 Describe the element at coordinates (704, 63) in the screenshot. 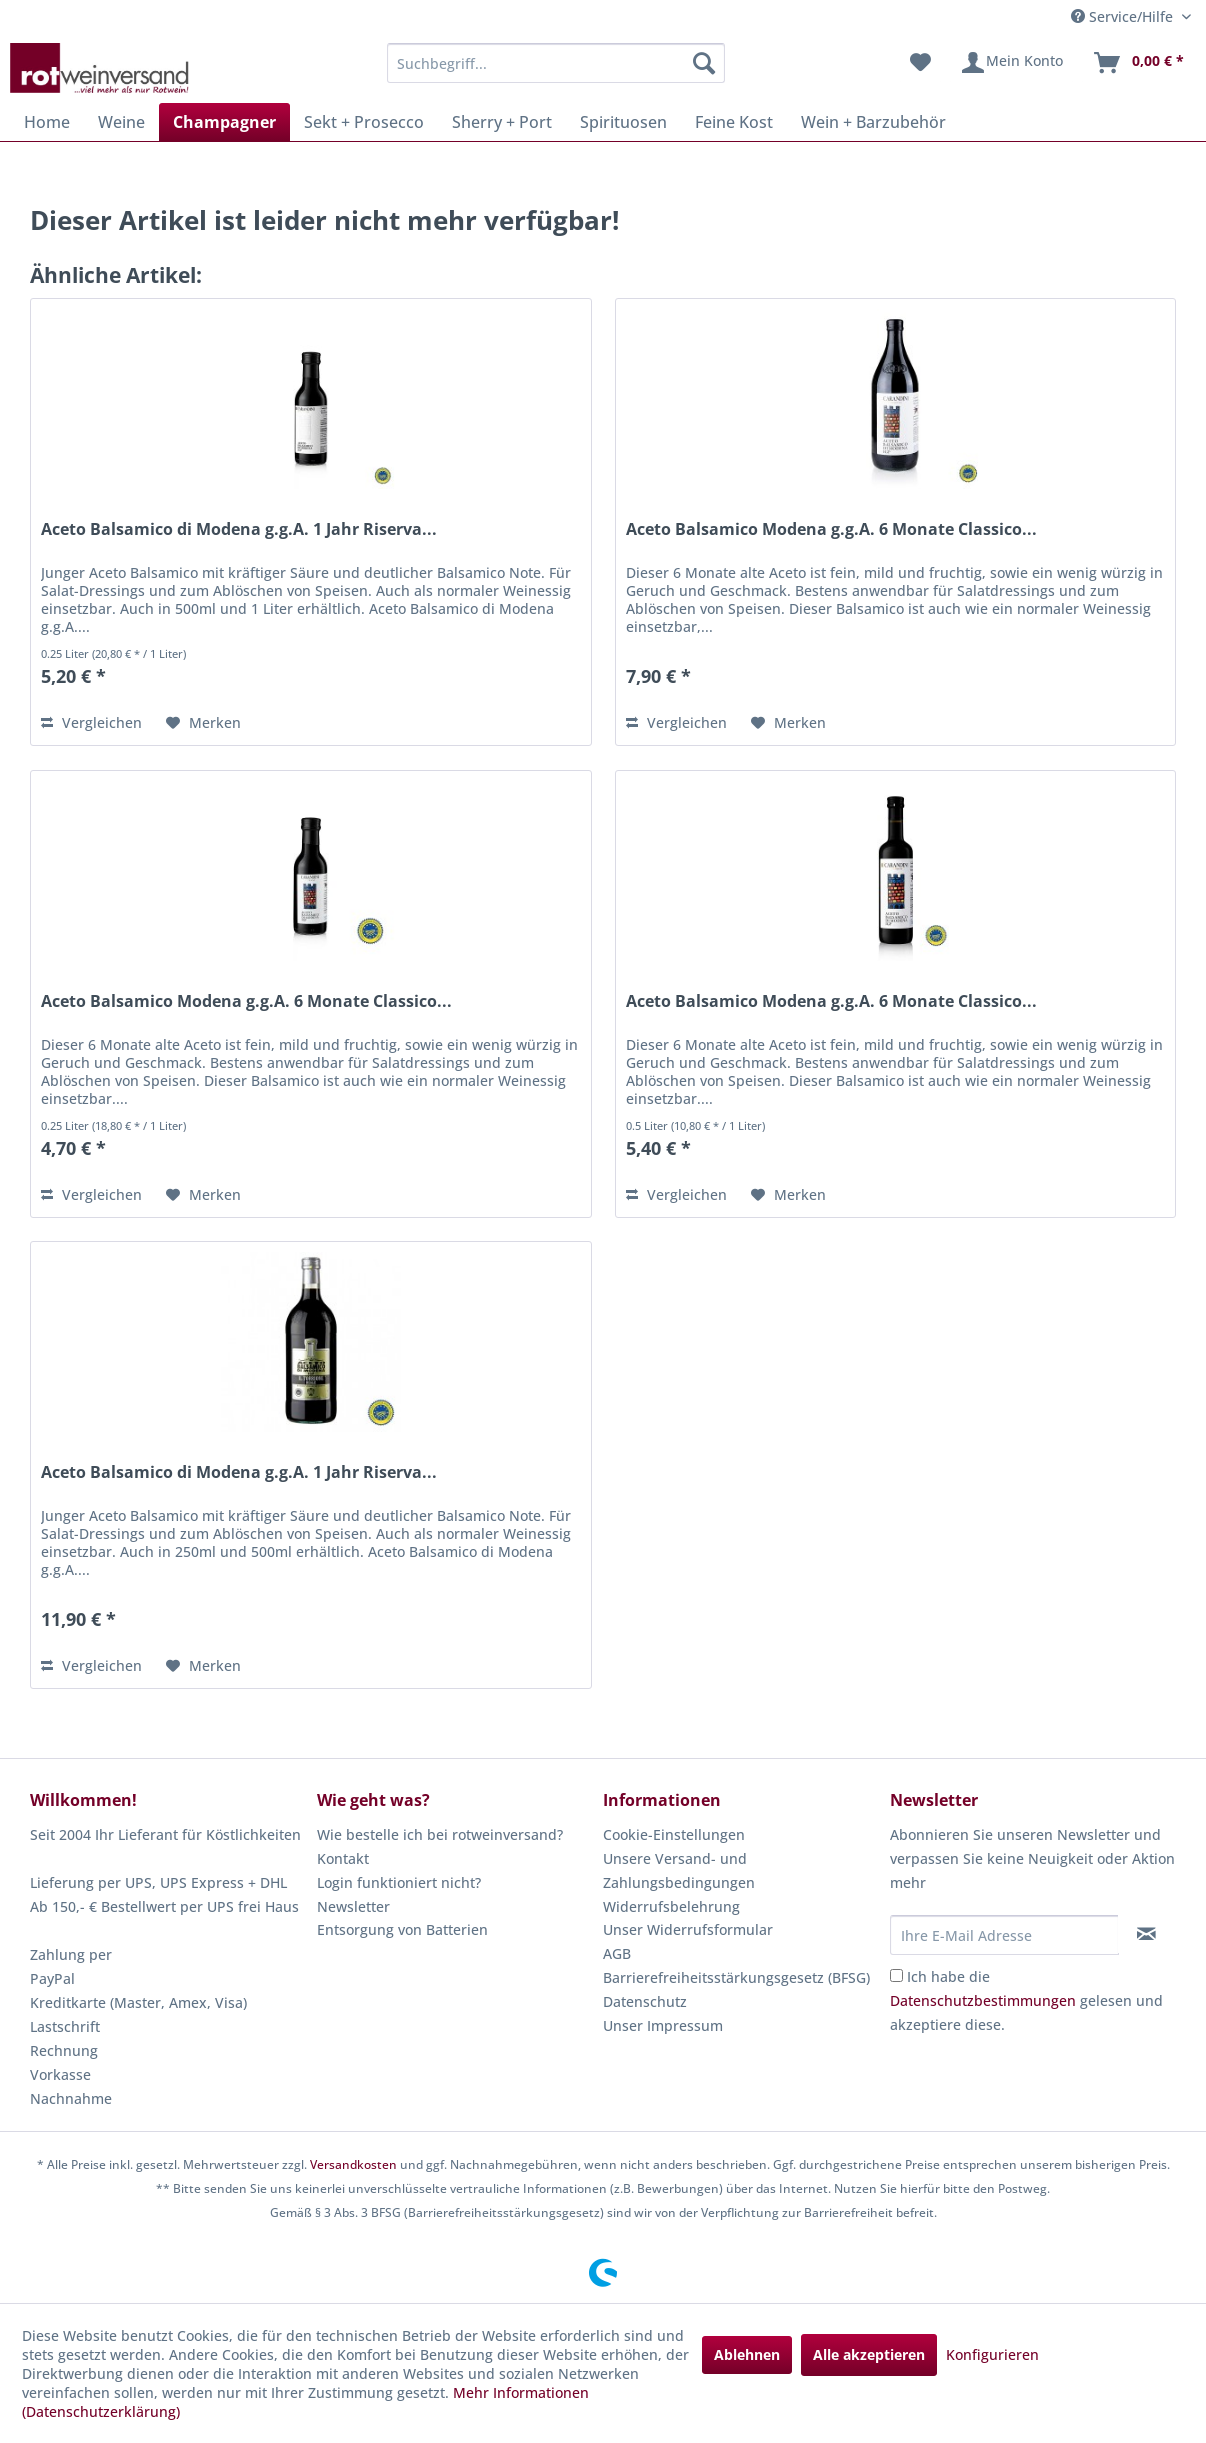

I see `[Suchen]` at that location.